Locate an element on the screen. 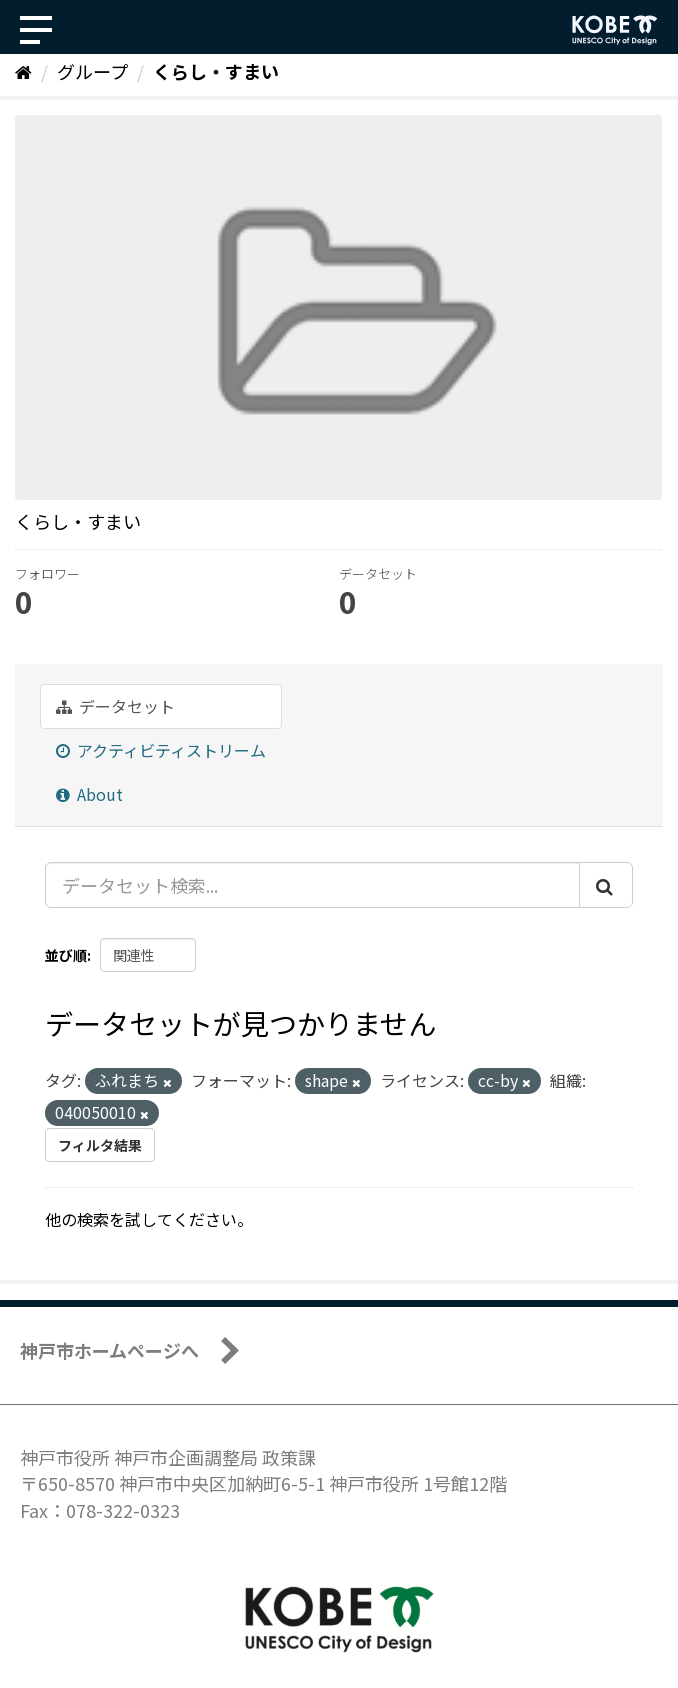 The image size is (678, 1688). くらし・すまい is located at coordinates (216, 71).